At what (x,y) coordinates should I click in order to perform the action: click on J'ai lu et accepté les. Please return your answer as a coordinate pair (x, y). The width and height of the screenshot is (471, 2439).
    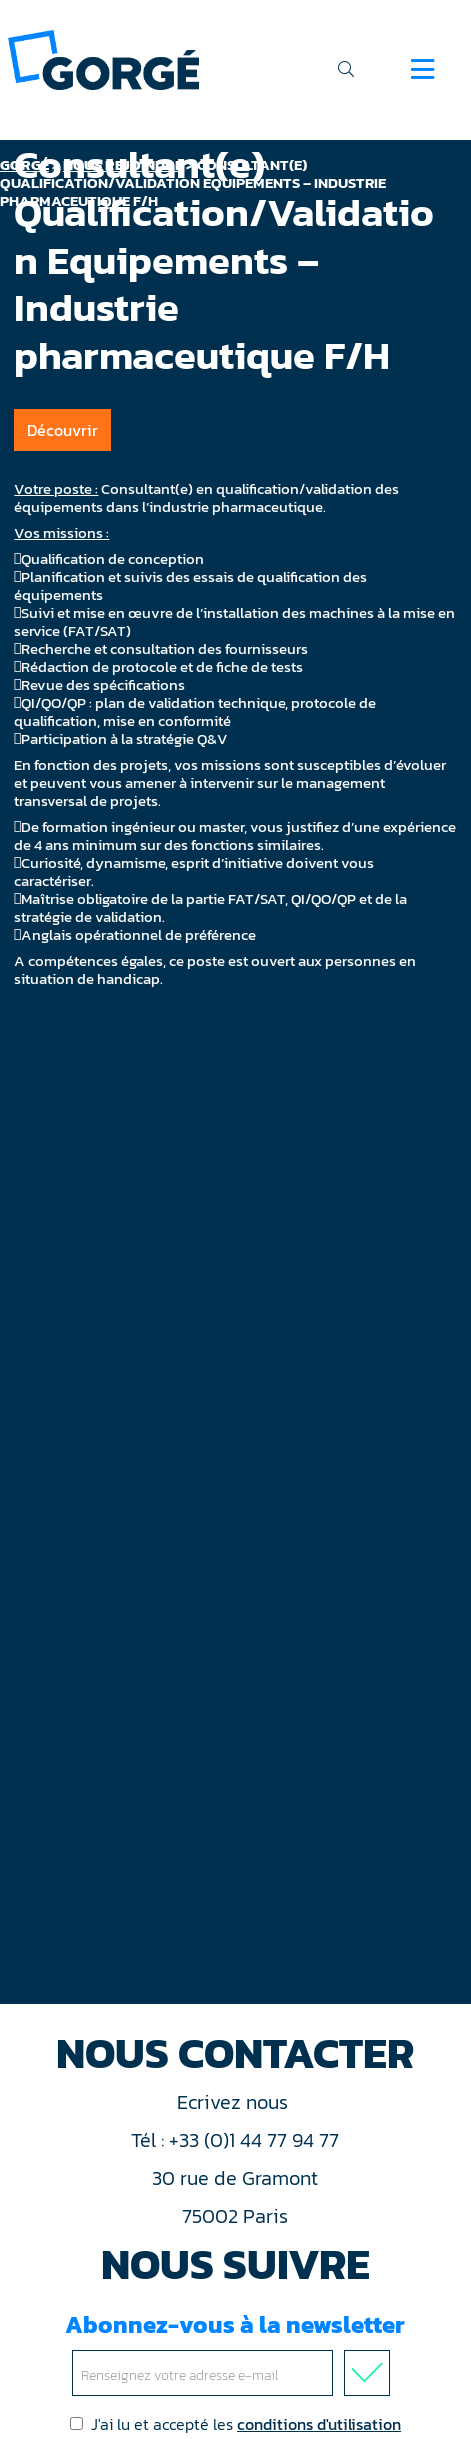
    Looking at the image, I should click on (235, 2424).